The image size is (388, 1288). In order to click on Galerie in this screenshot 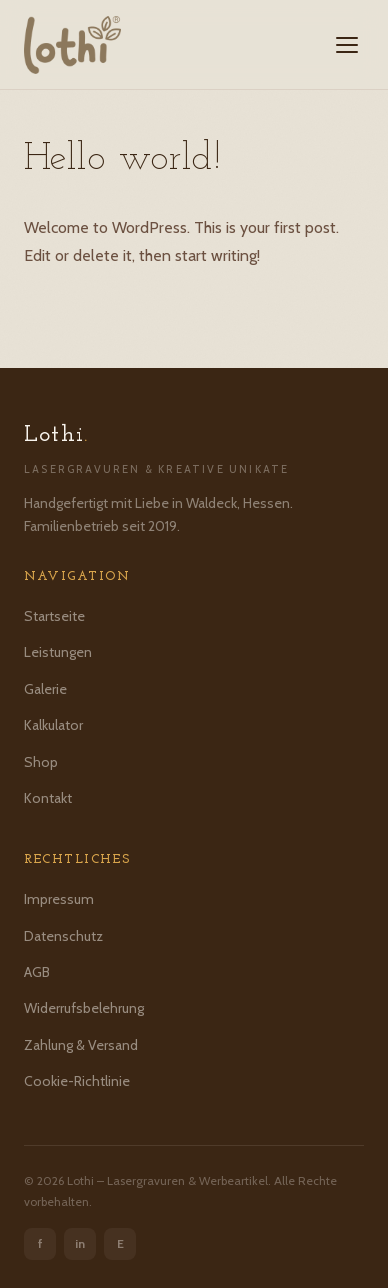, I will do `click(45, 689)`.